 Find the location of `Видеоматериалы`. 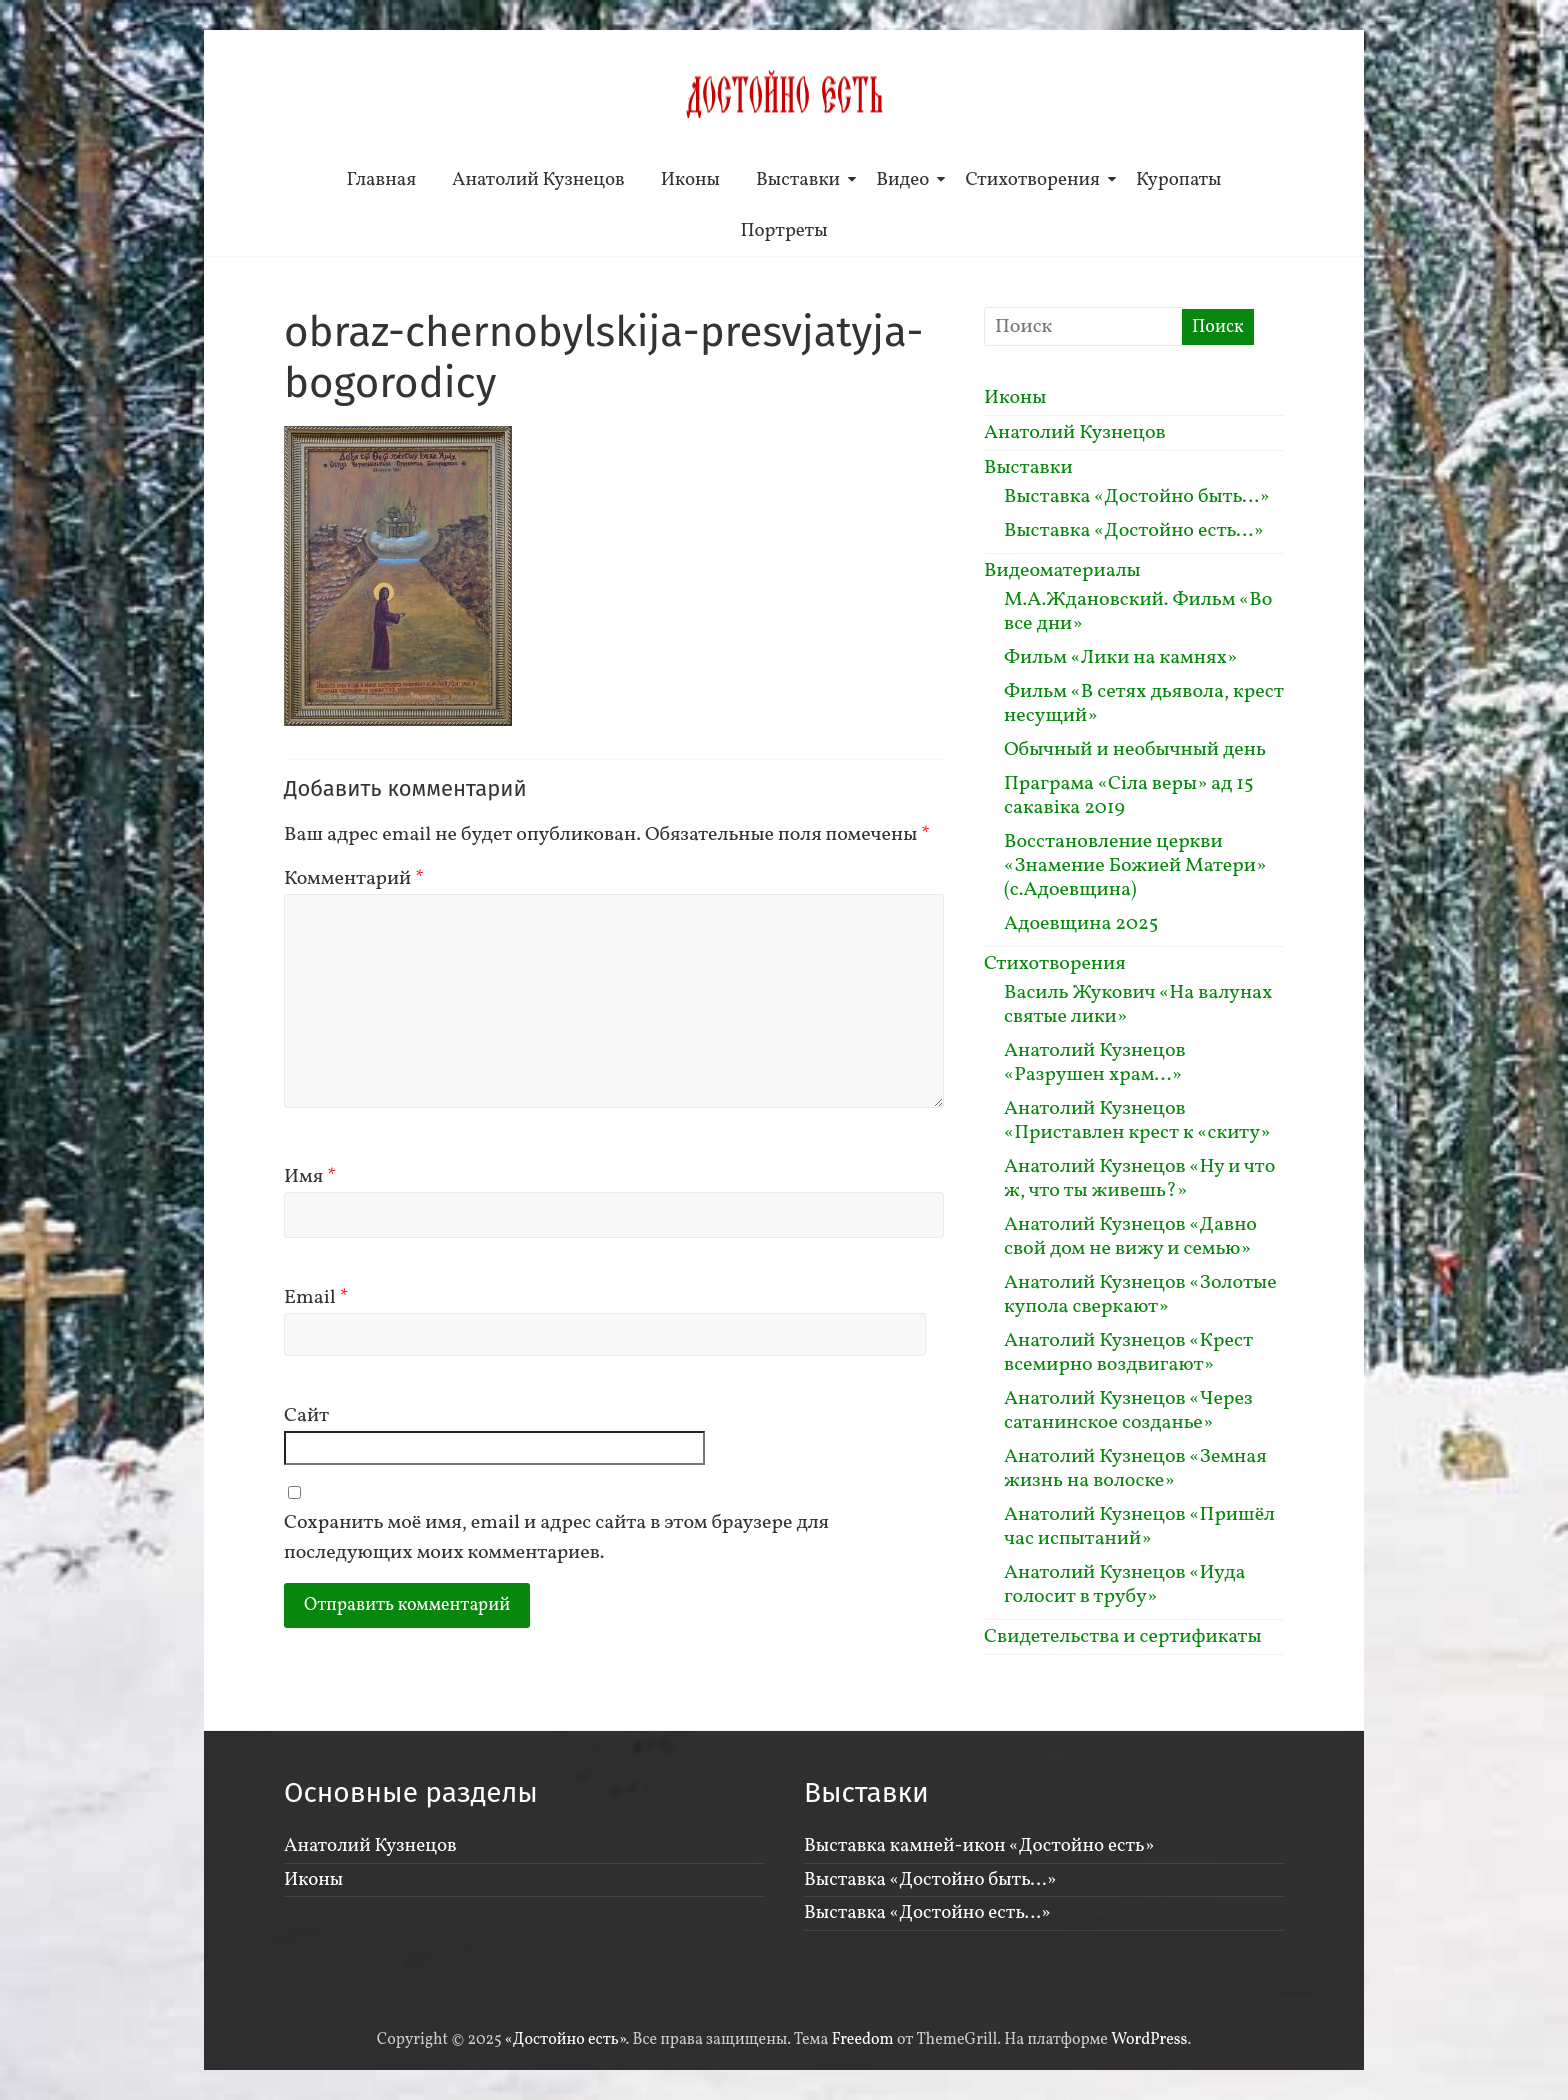

Видеоматериалы is located at coordinates (1062, 571).